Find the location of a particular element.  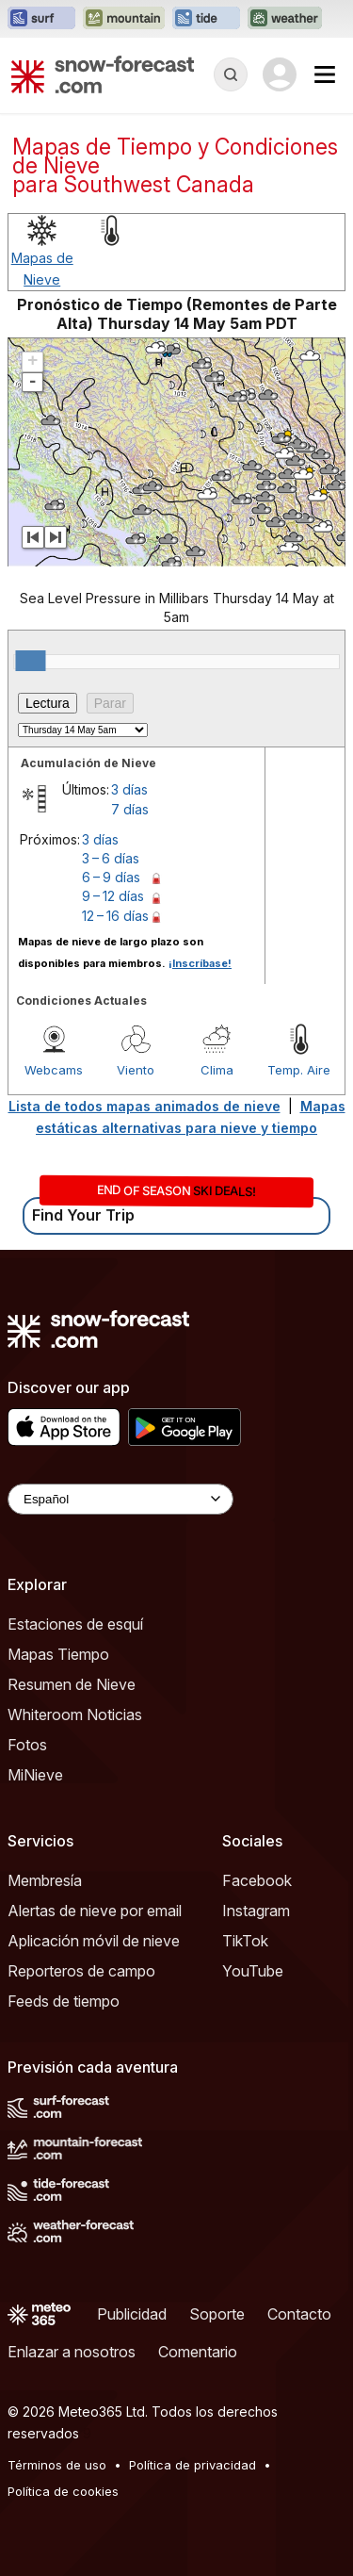

[Log in to your account] is located at coordinates (280, 74).